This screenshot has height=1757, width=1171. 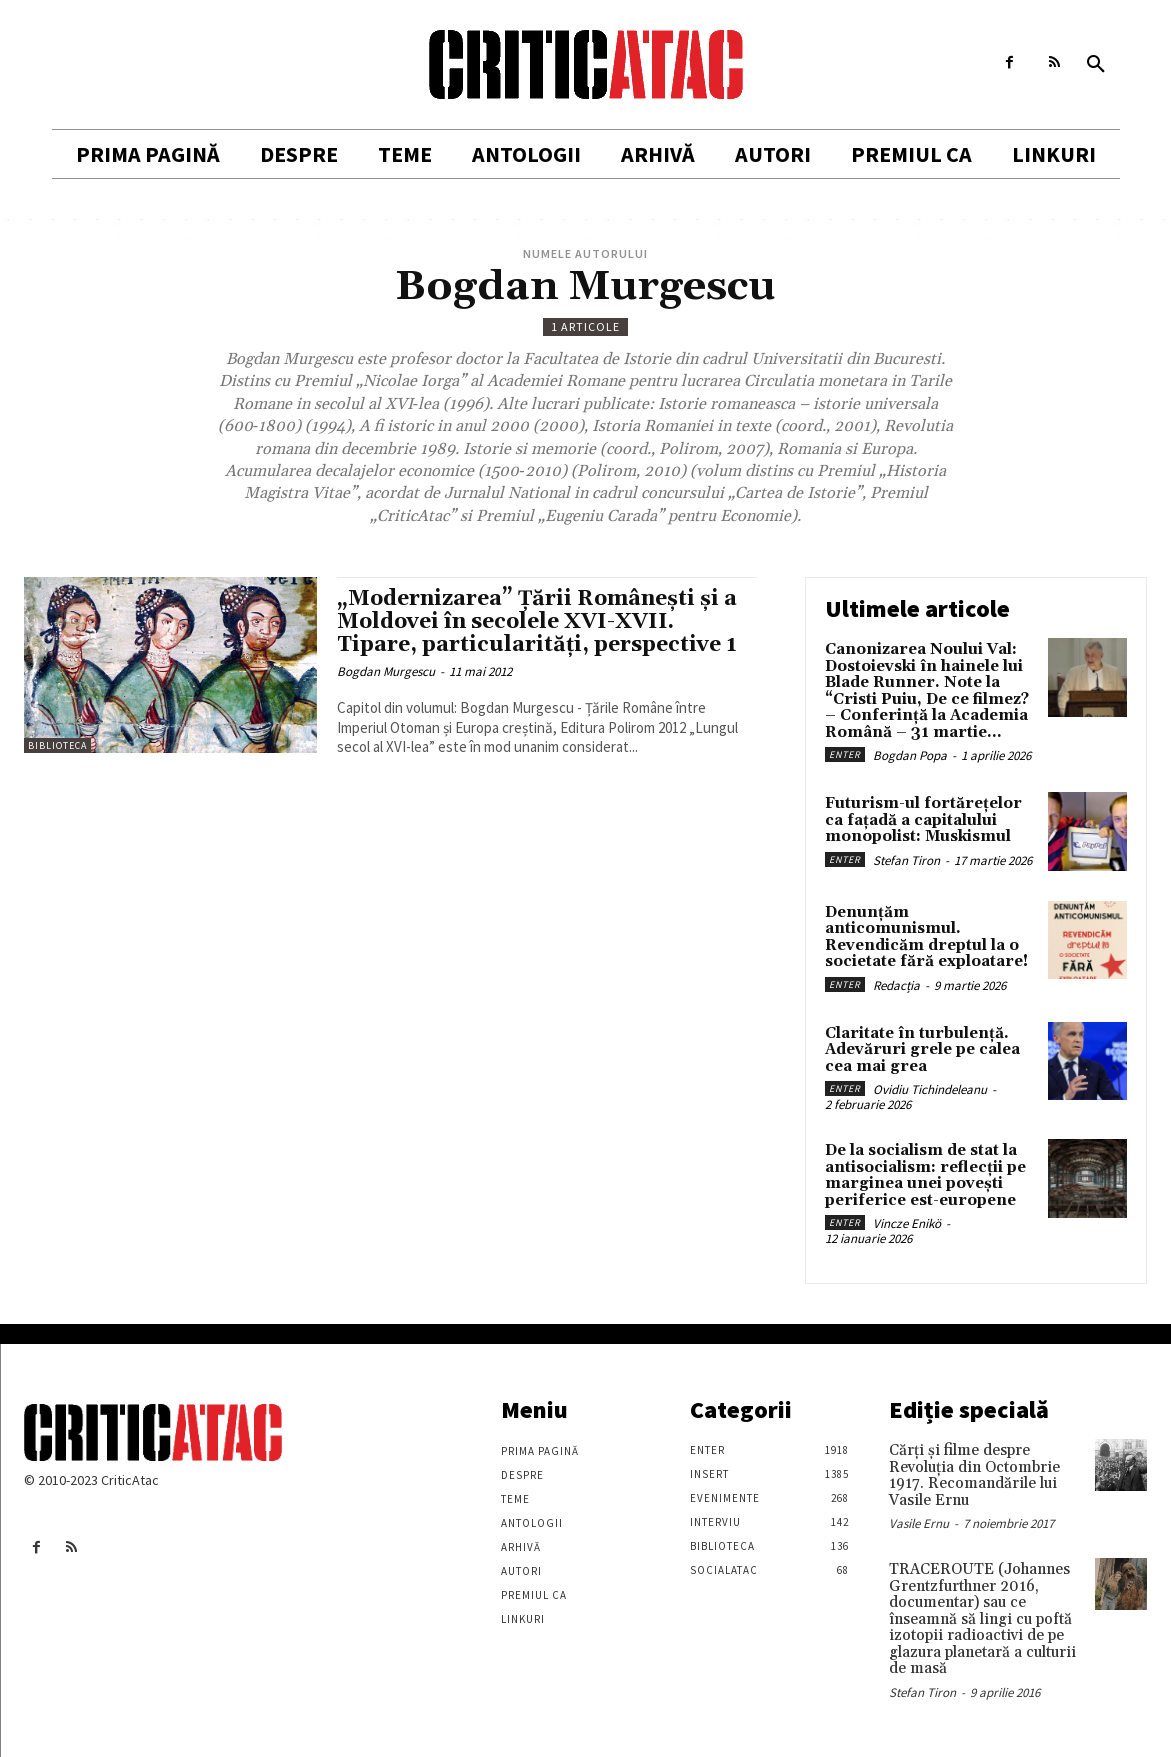 What do you see at coordinates (386, 671) in the screenshot?
I see `Bogdan Murgescu` at bounding box center [386, 671].